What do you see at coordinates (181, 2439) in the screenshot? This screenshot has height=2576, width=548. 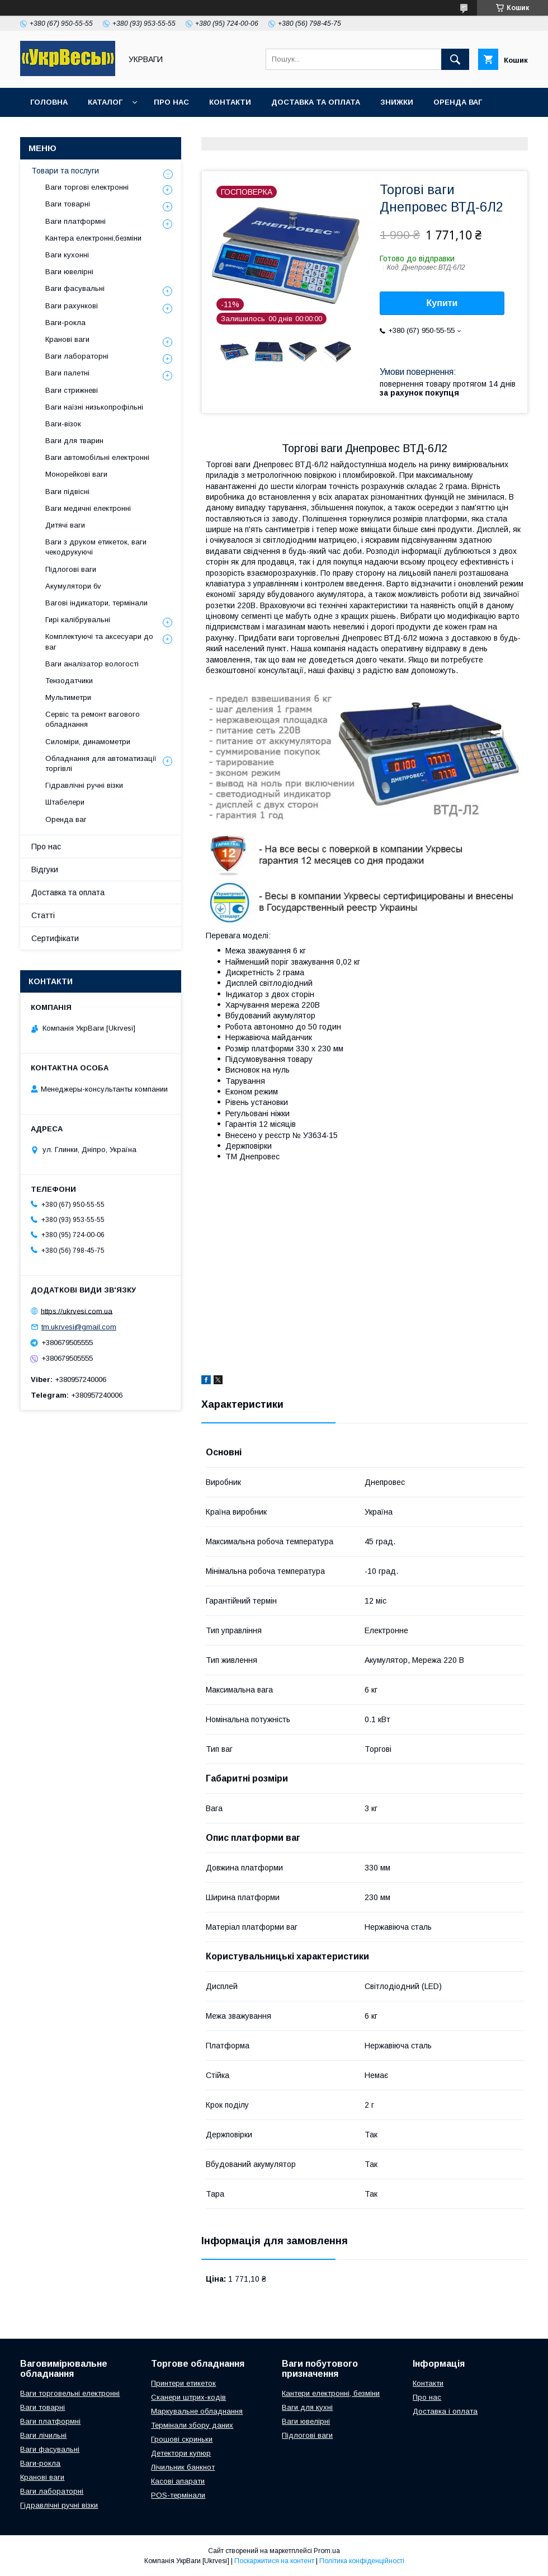 I see `Грошові скриньки` at bounding box center [181, 2439].